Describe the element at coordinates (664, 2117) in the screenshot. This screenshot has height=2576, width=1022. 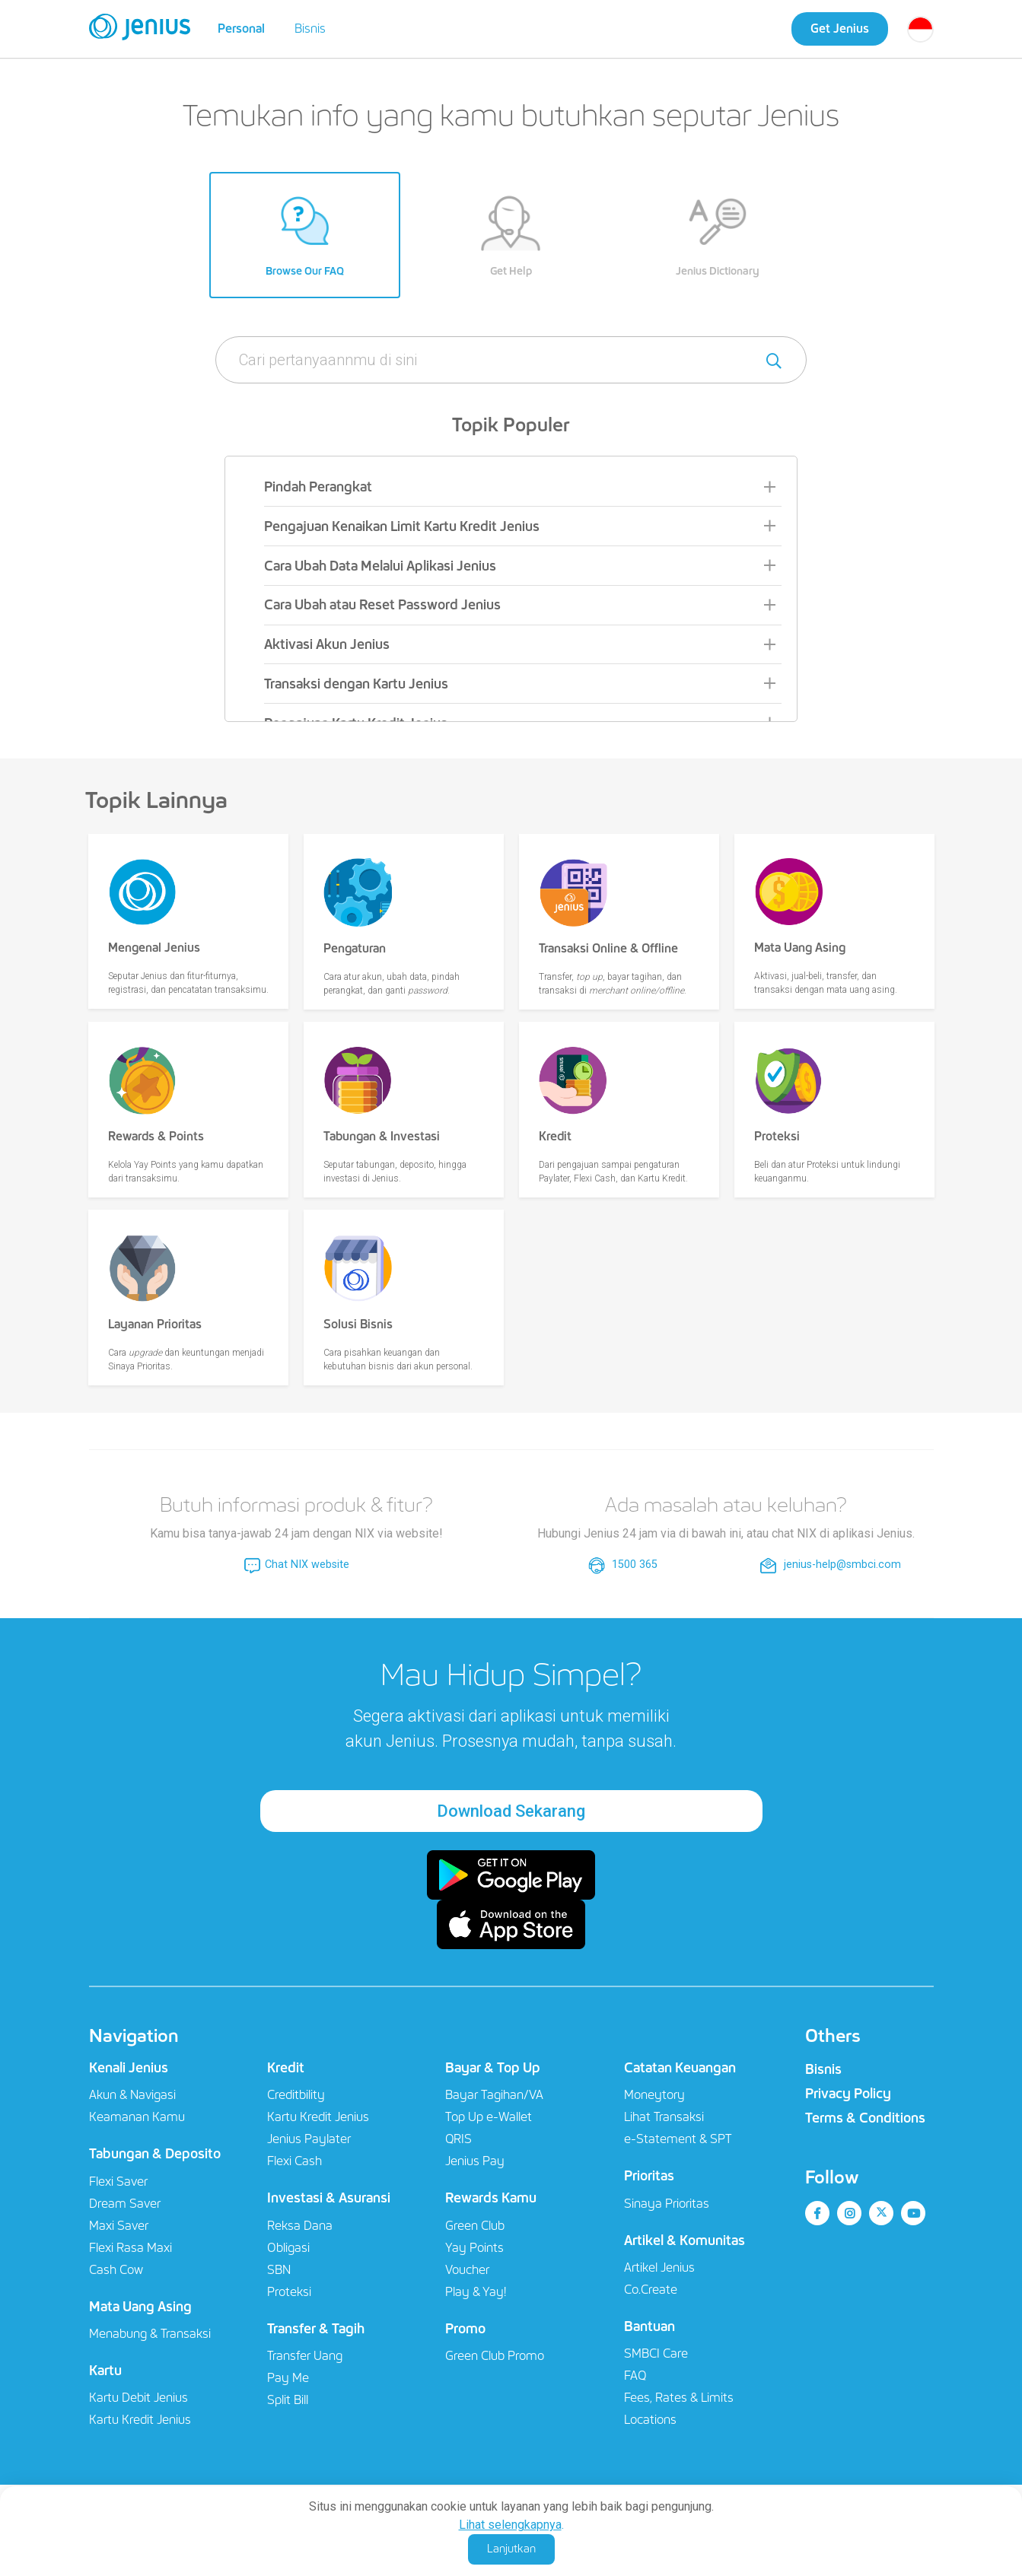
I see `Lihat Transaksi​` at that location.